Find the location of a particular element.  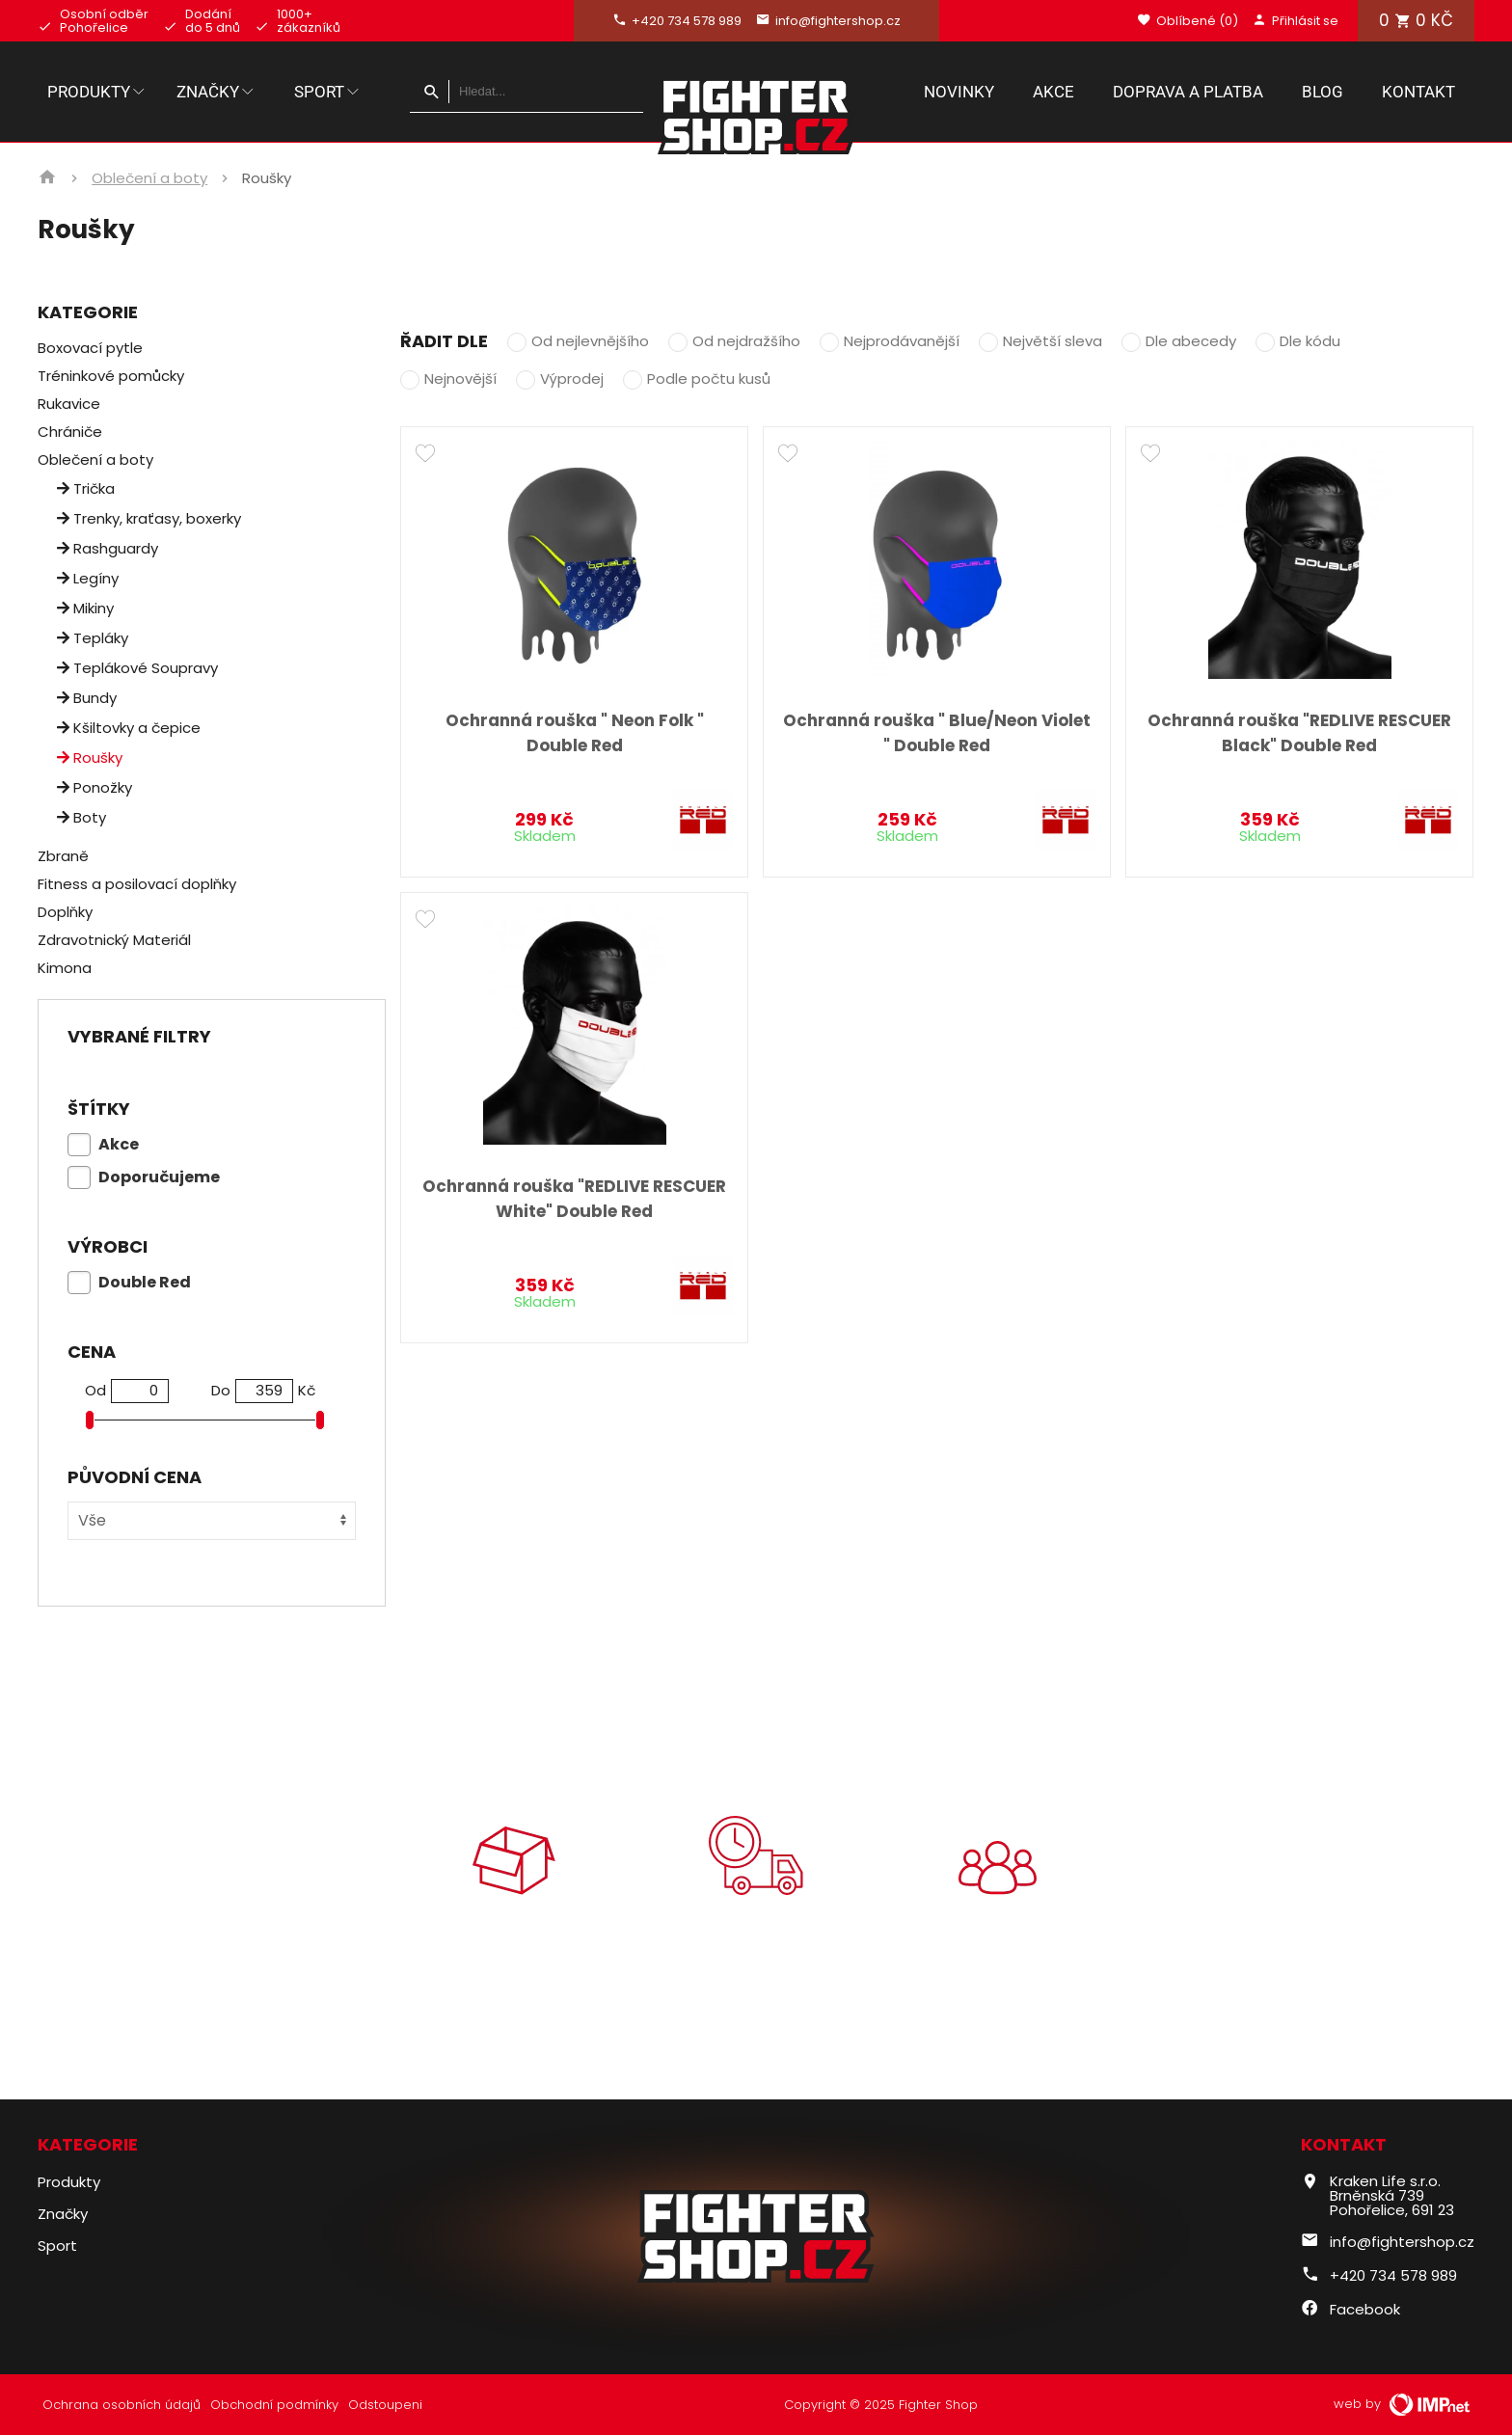

Doprava a platba is located at coordinates (1188, 91).